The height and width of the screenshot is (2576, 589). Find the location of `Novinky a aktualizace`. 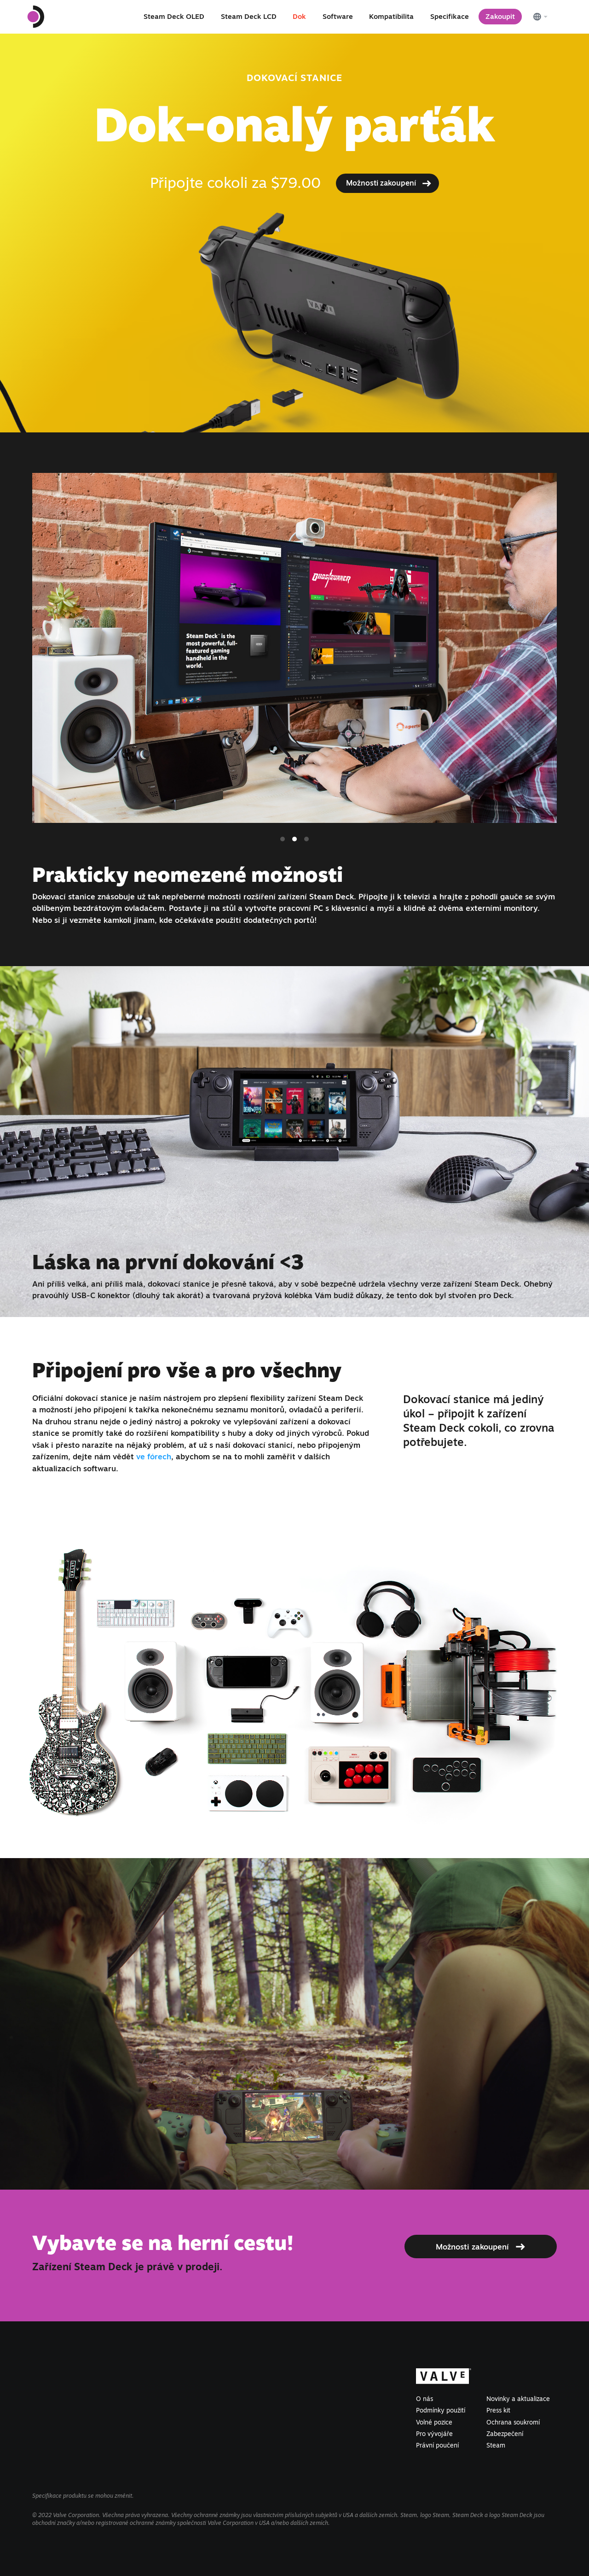

Novinky a aktualizace is located at coordinates (518, 2398).